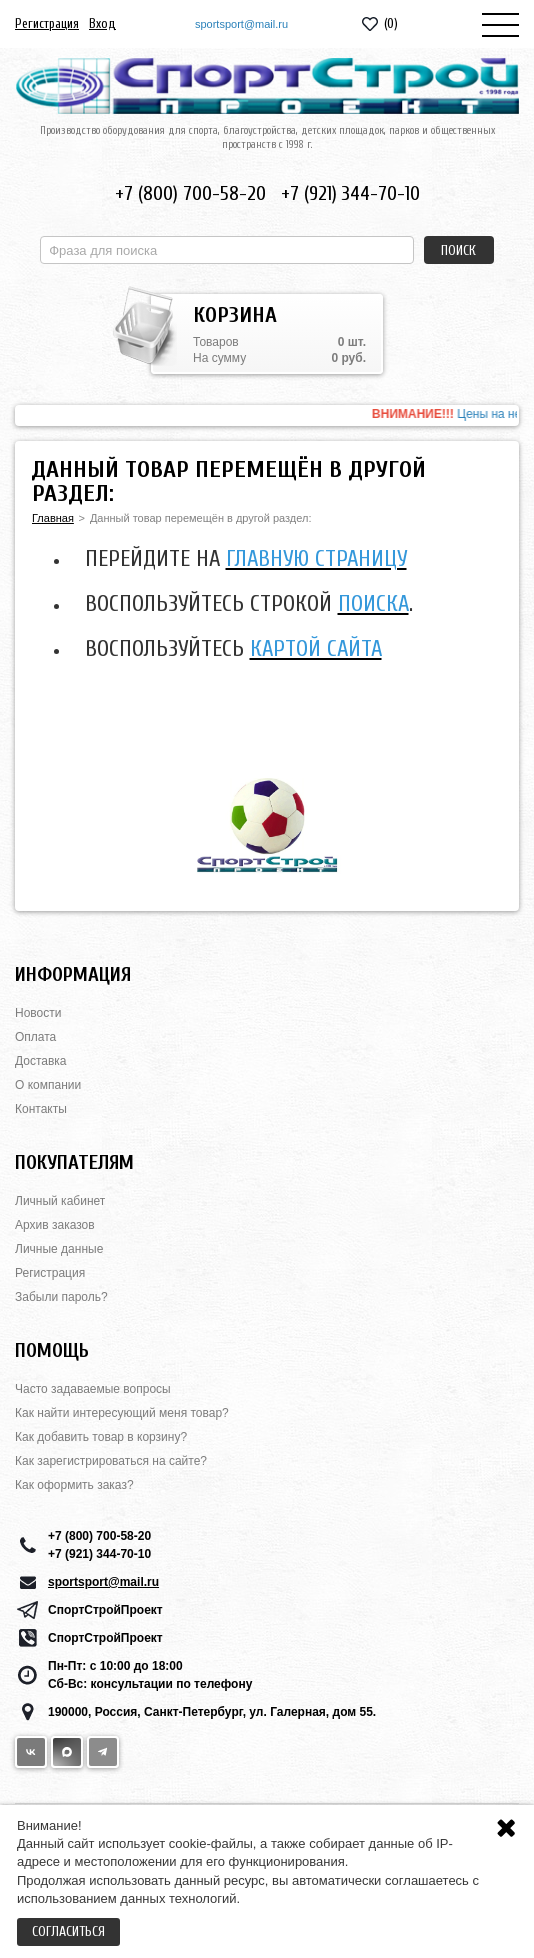 This screenshot has height=1958, width=534. Describe the element at coordinates (101, 1437) in the screenshot. I see `Как добавить товар в корзину?` at that location.